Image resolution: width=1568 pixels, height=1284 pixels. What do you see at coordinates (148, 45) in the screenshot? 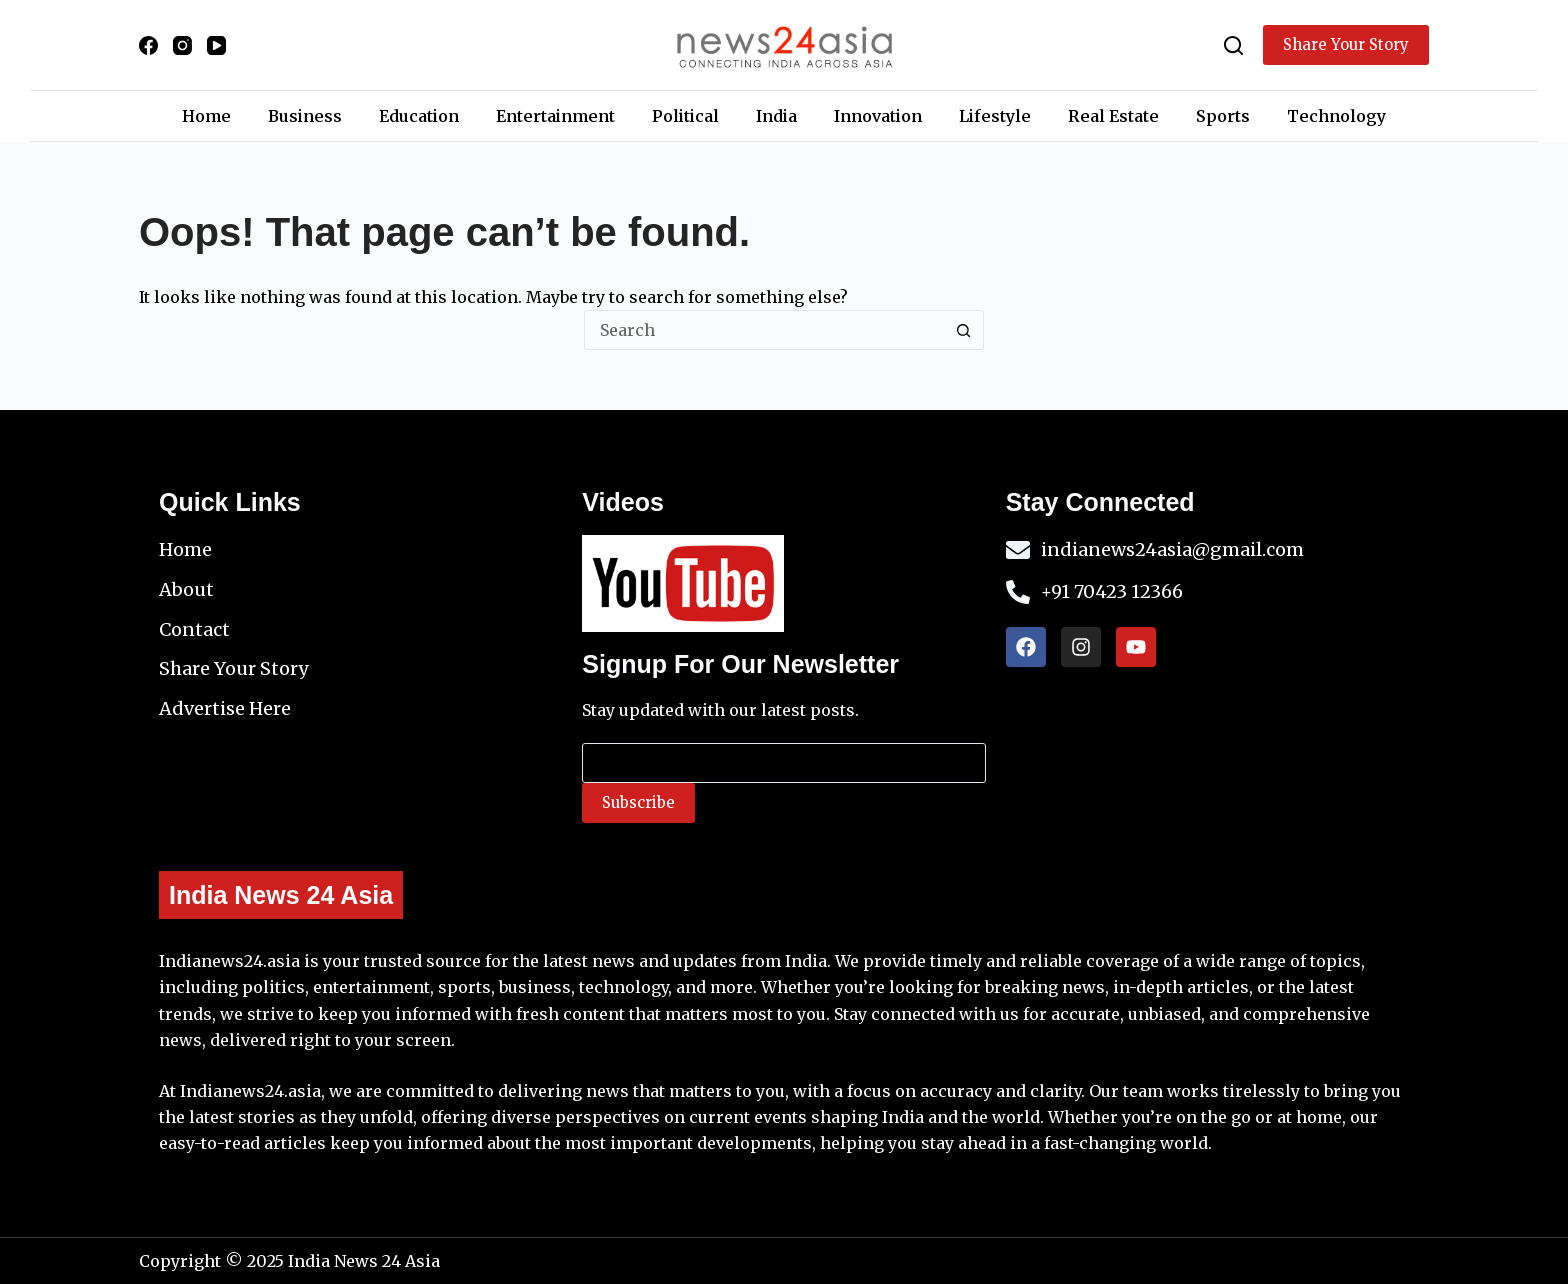
I see `[Facebook]` at bounding box center [148, 45].